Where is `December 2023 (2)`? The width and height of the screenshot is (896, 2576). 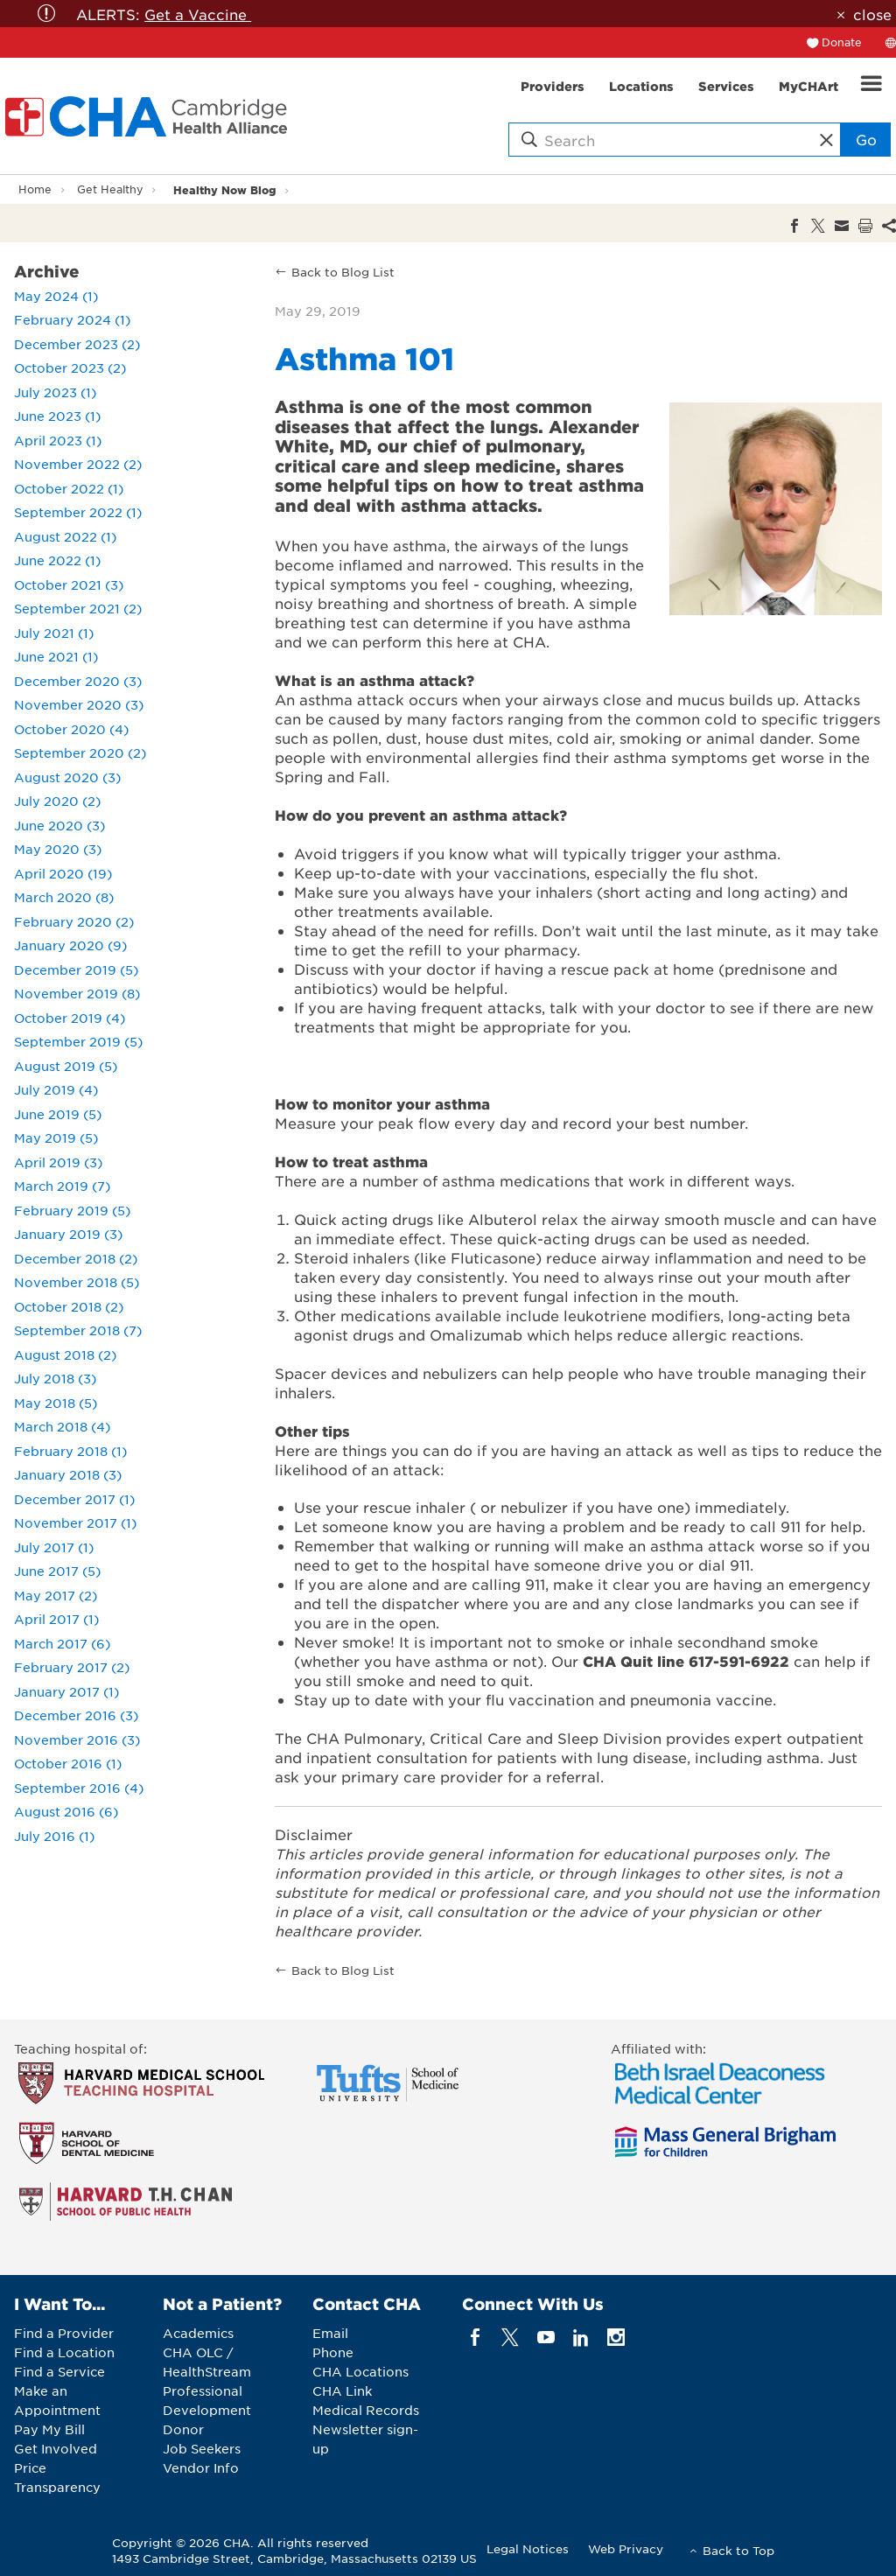
December 2023 (2) is located at coordinates (77, 344).